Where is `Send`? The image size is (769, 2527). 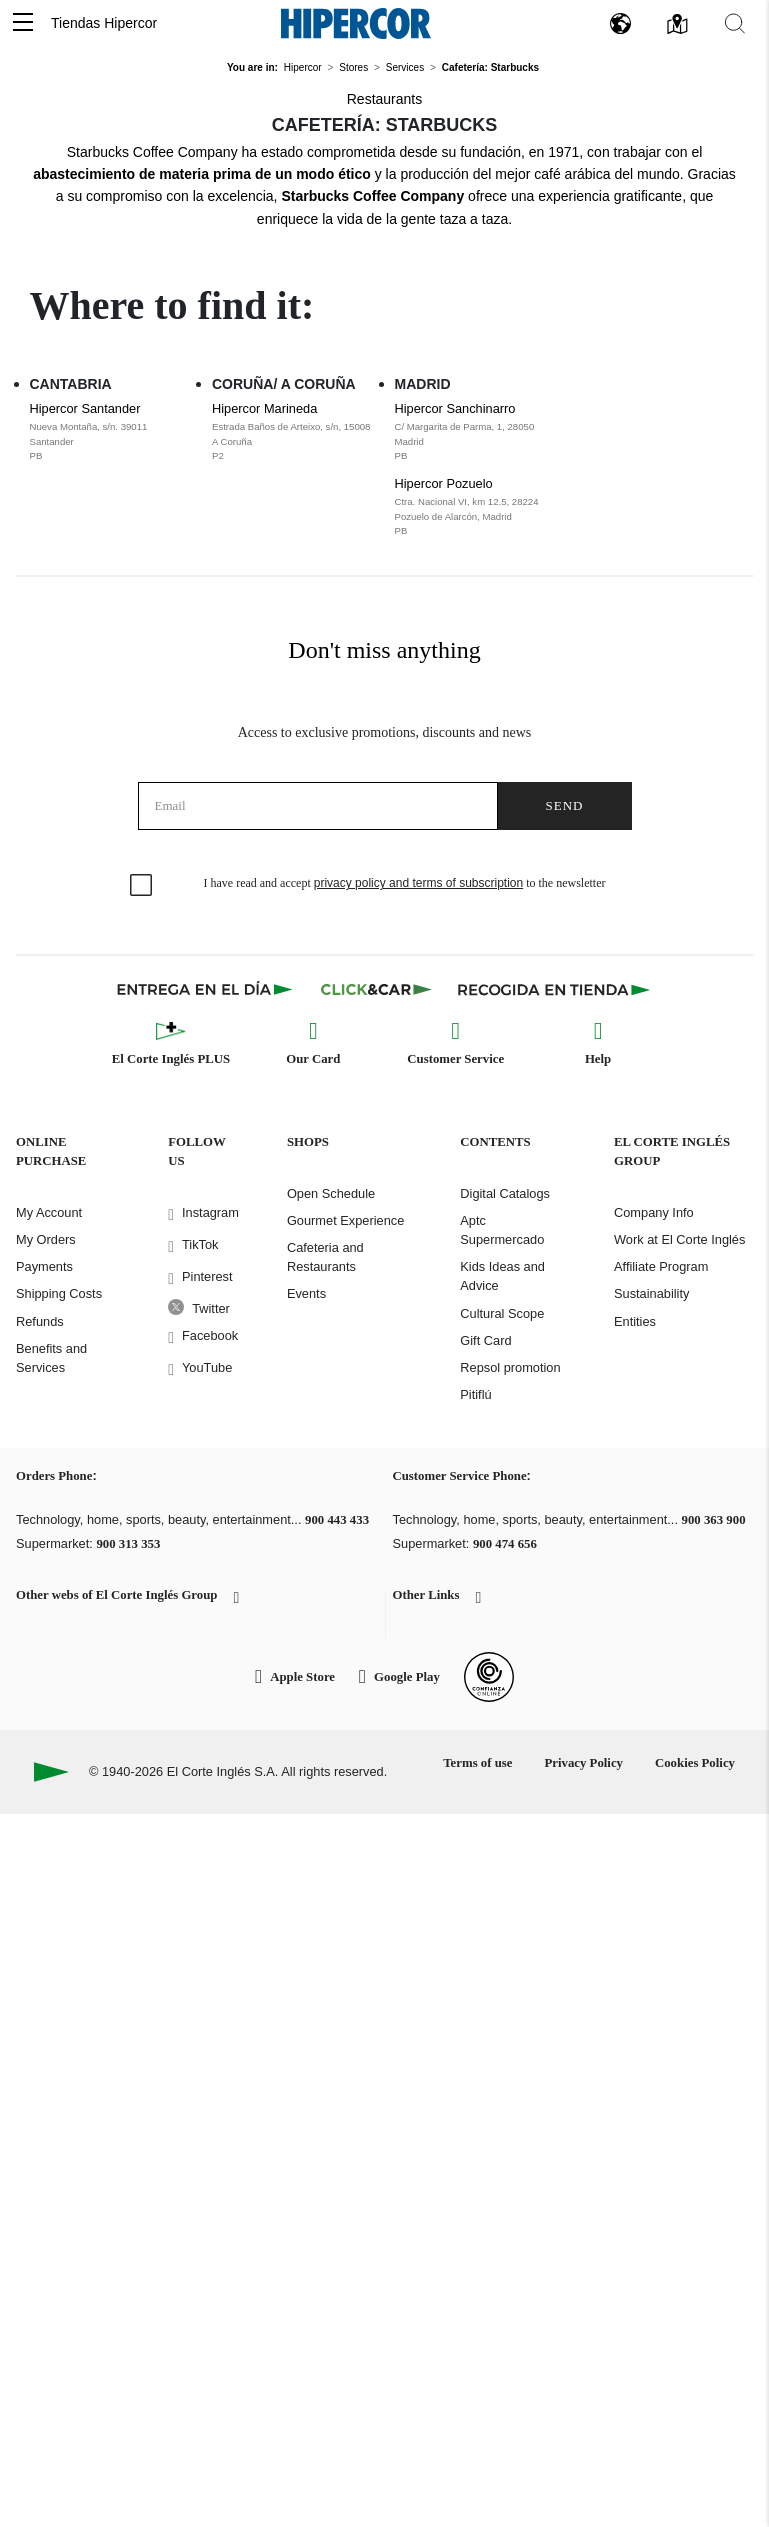
Send is located at coordinates (565, 805).